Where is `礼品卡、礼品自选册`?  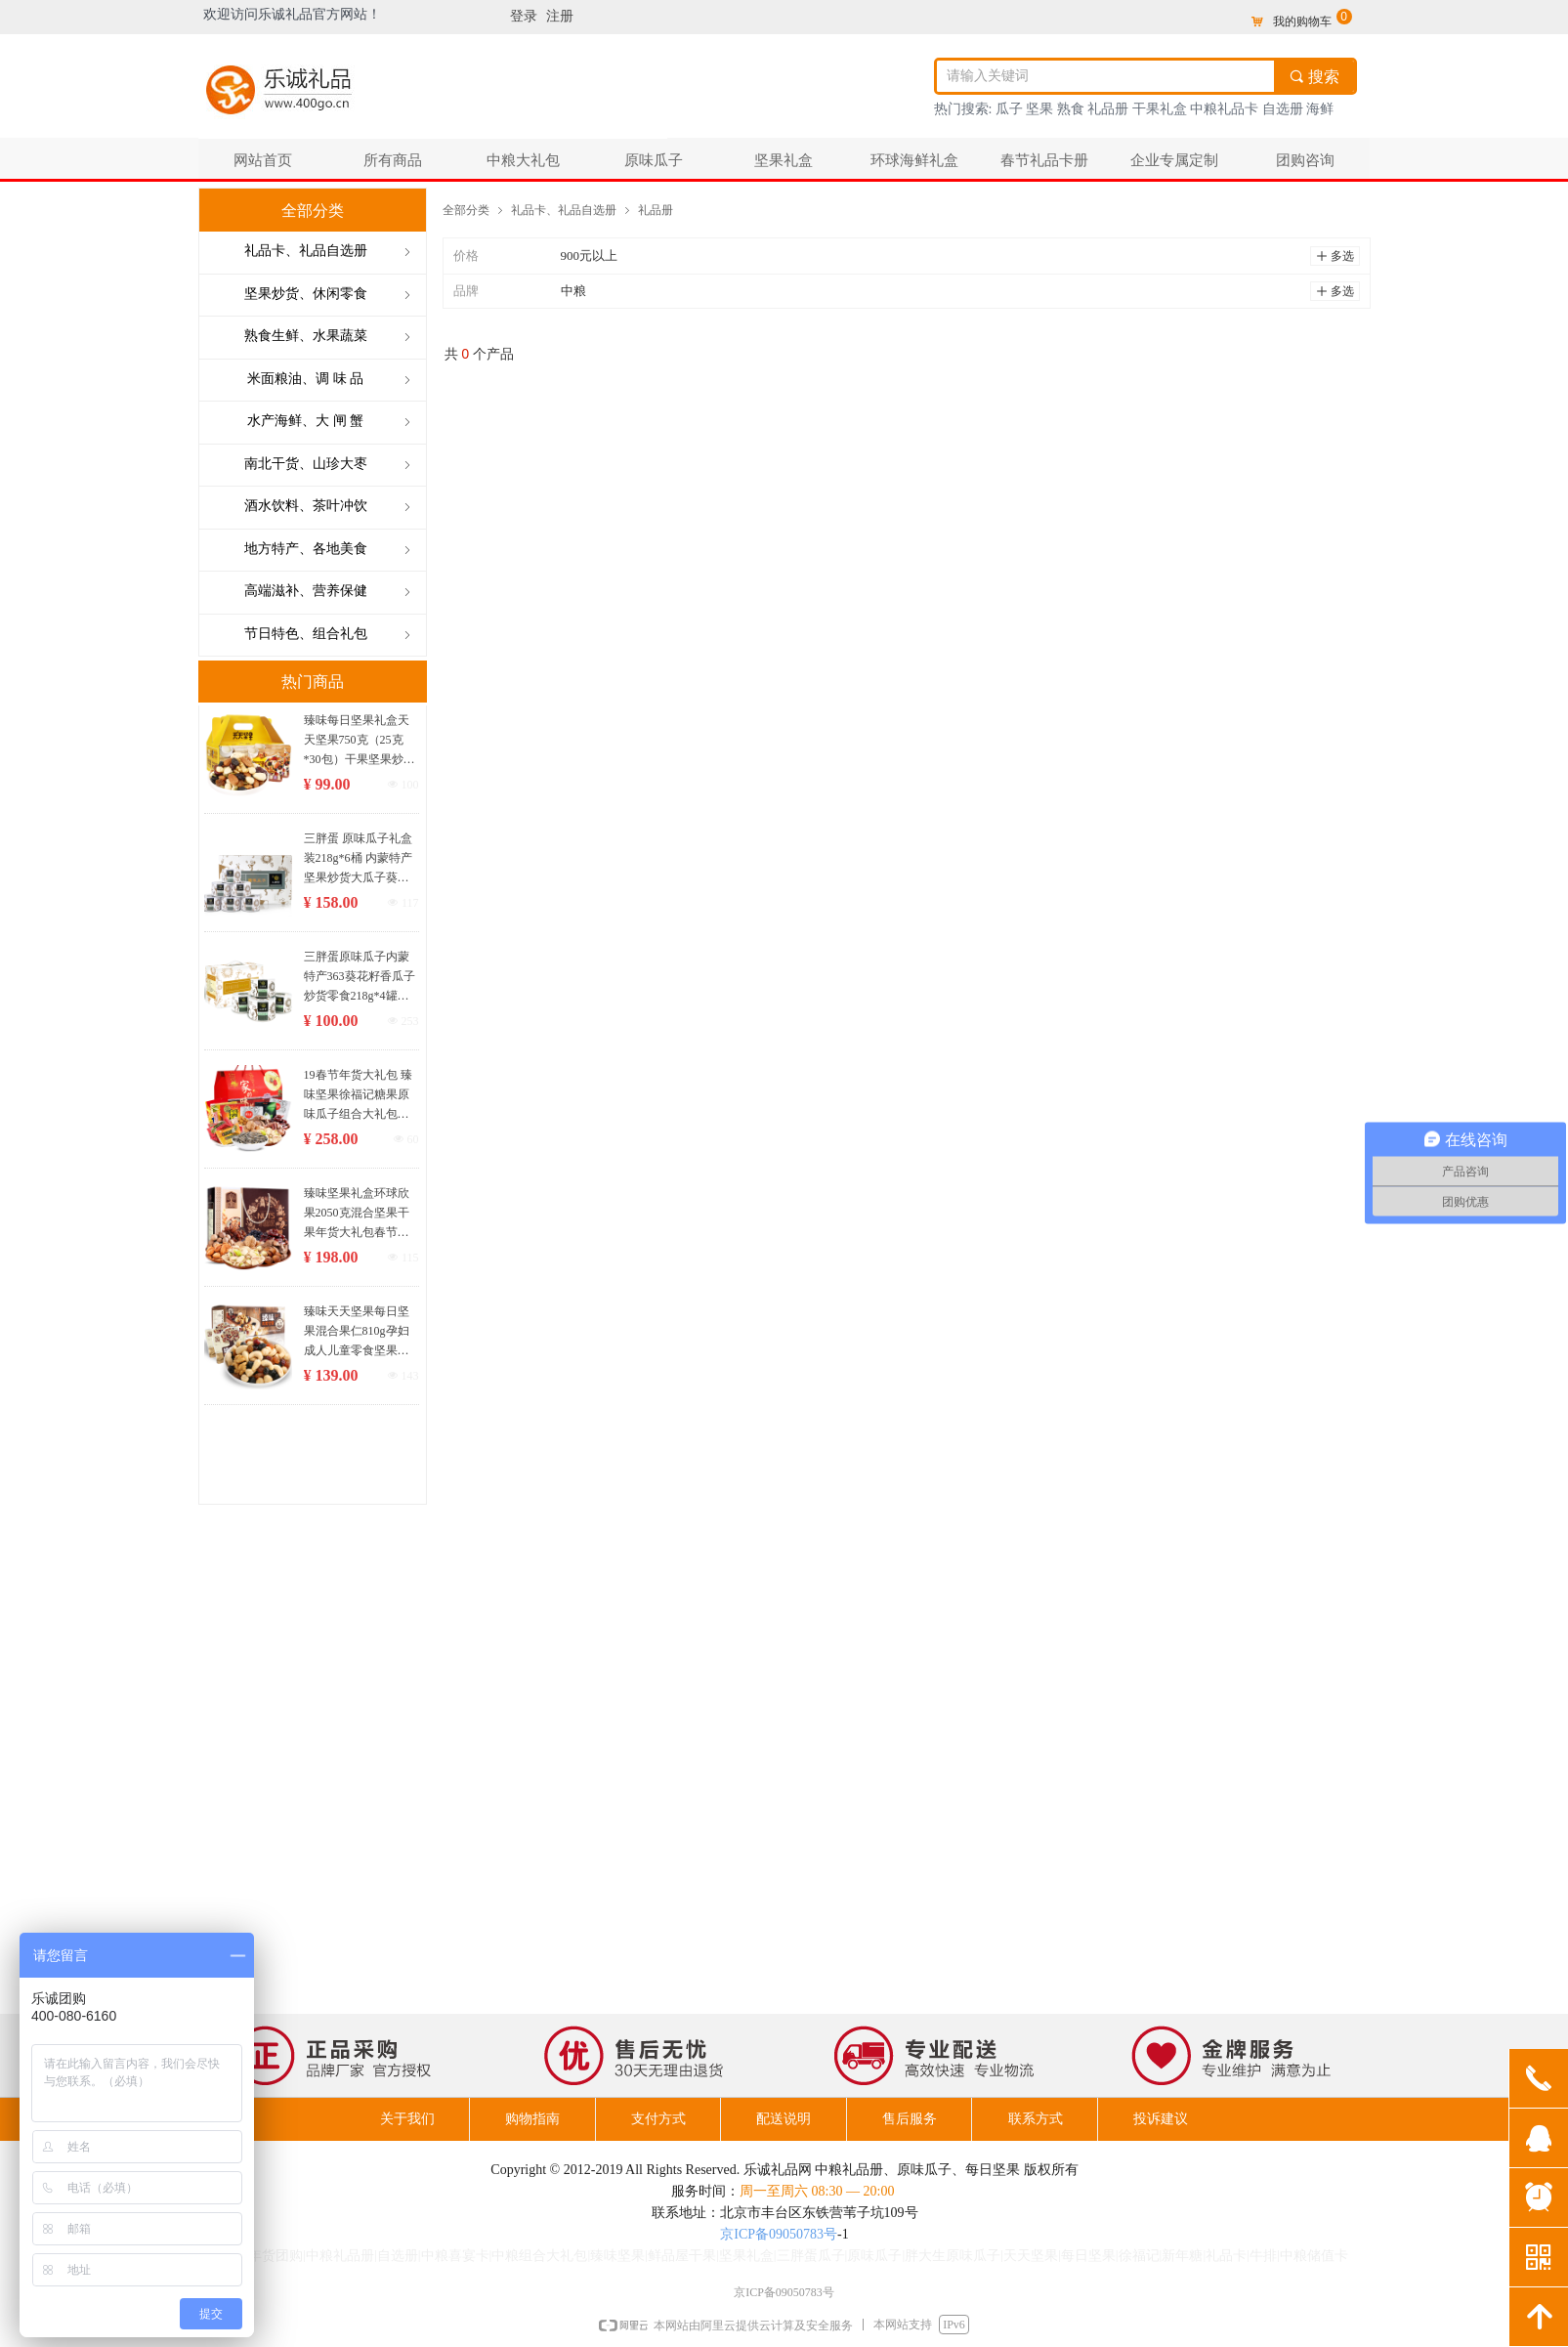
礼品卡、礼品自选册 is located at coordinates (563, 209).